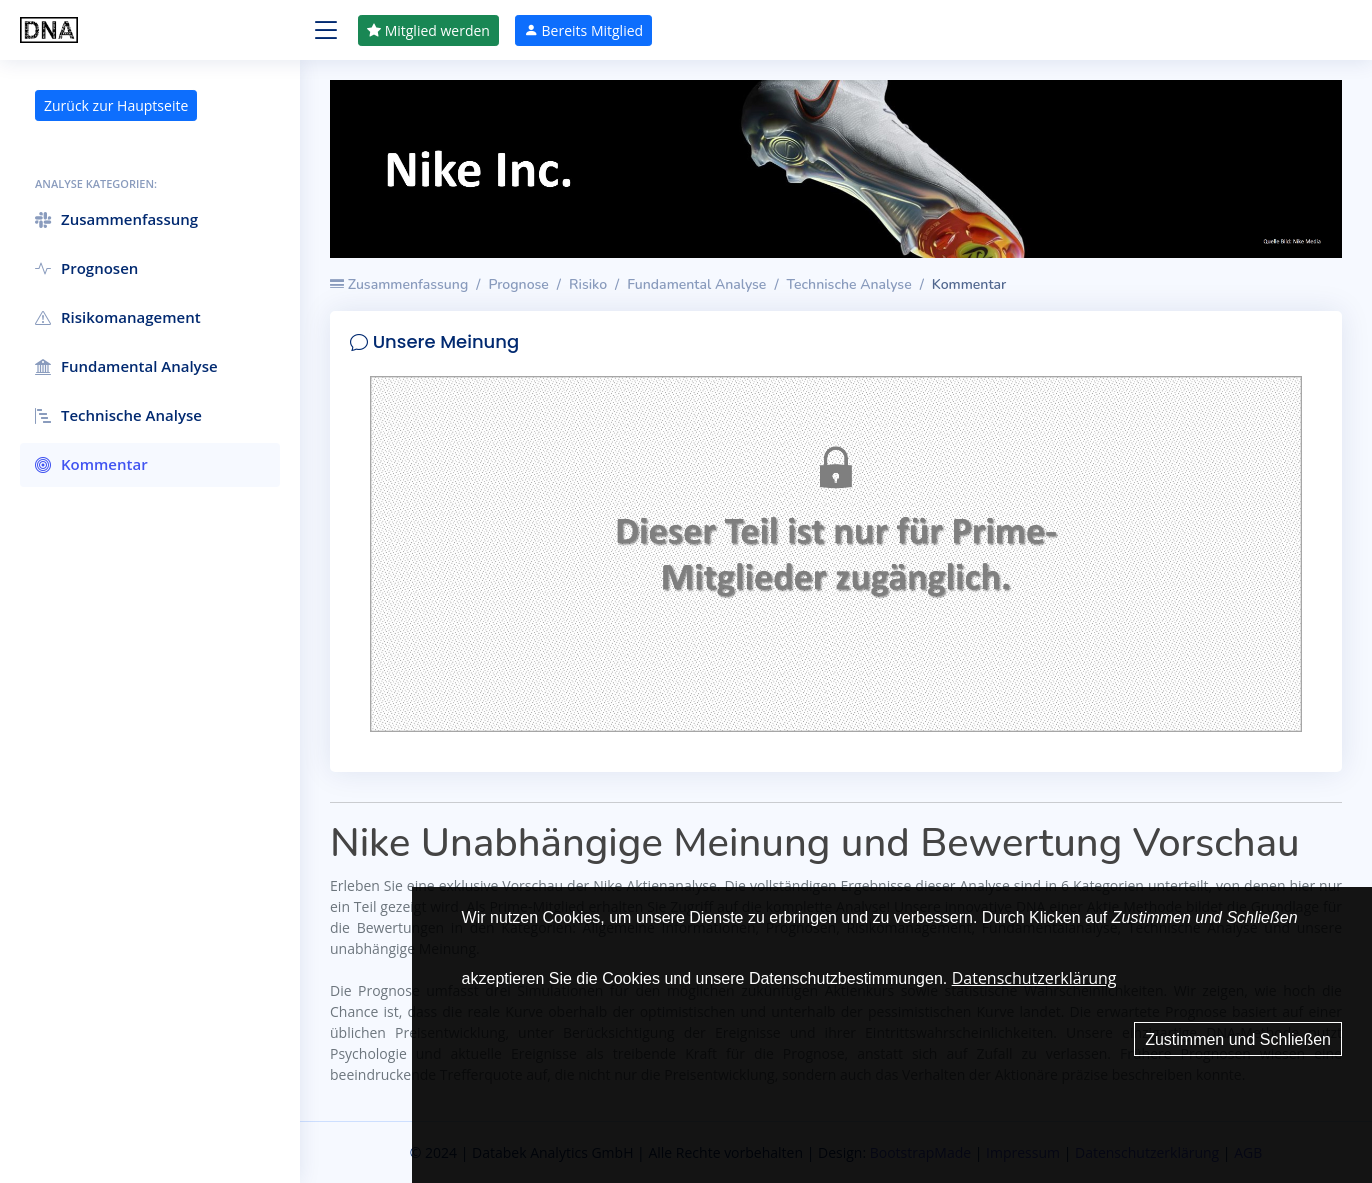  I want to click on Zurück zur Hauptseite, so click(116, 105).